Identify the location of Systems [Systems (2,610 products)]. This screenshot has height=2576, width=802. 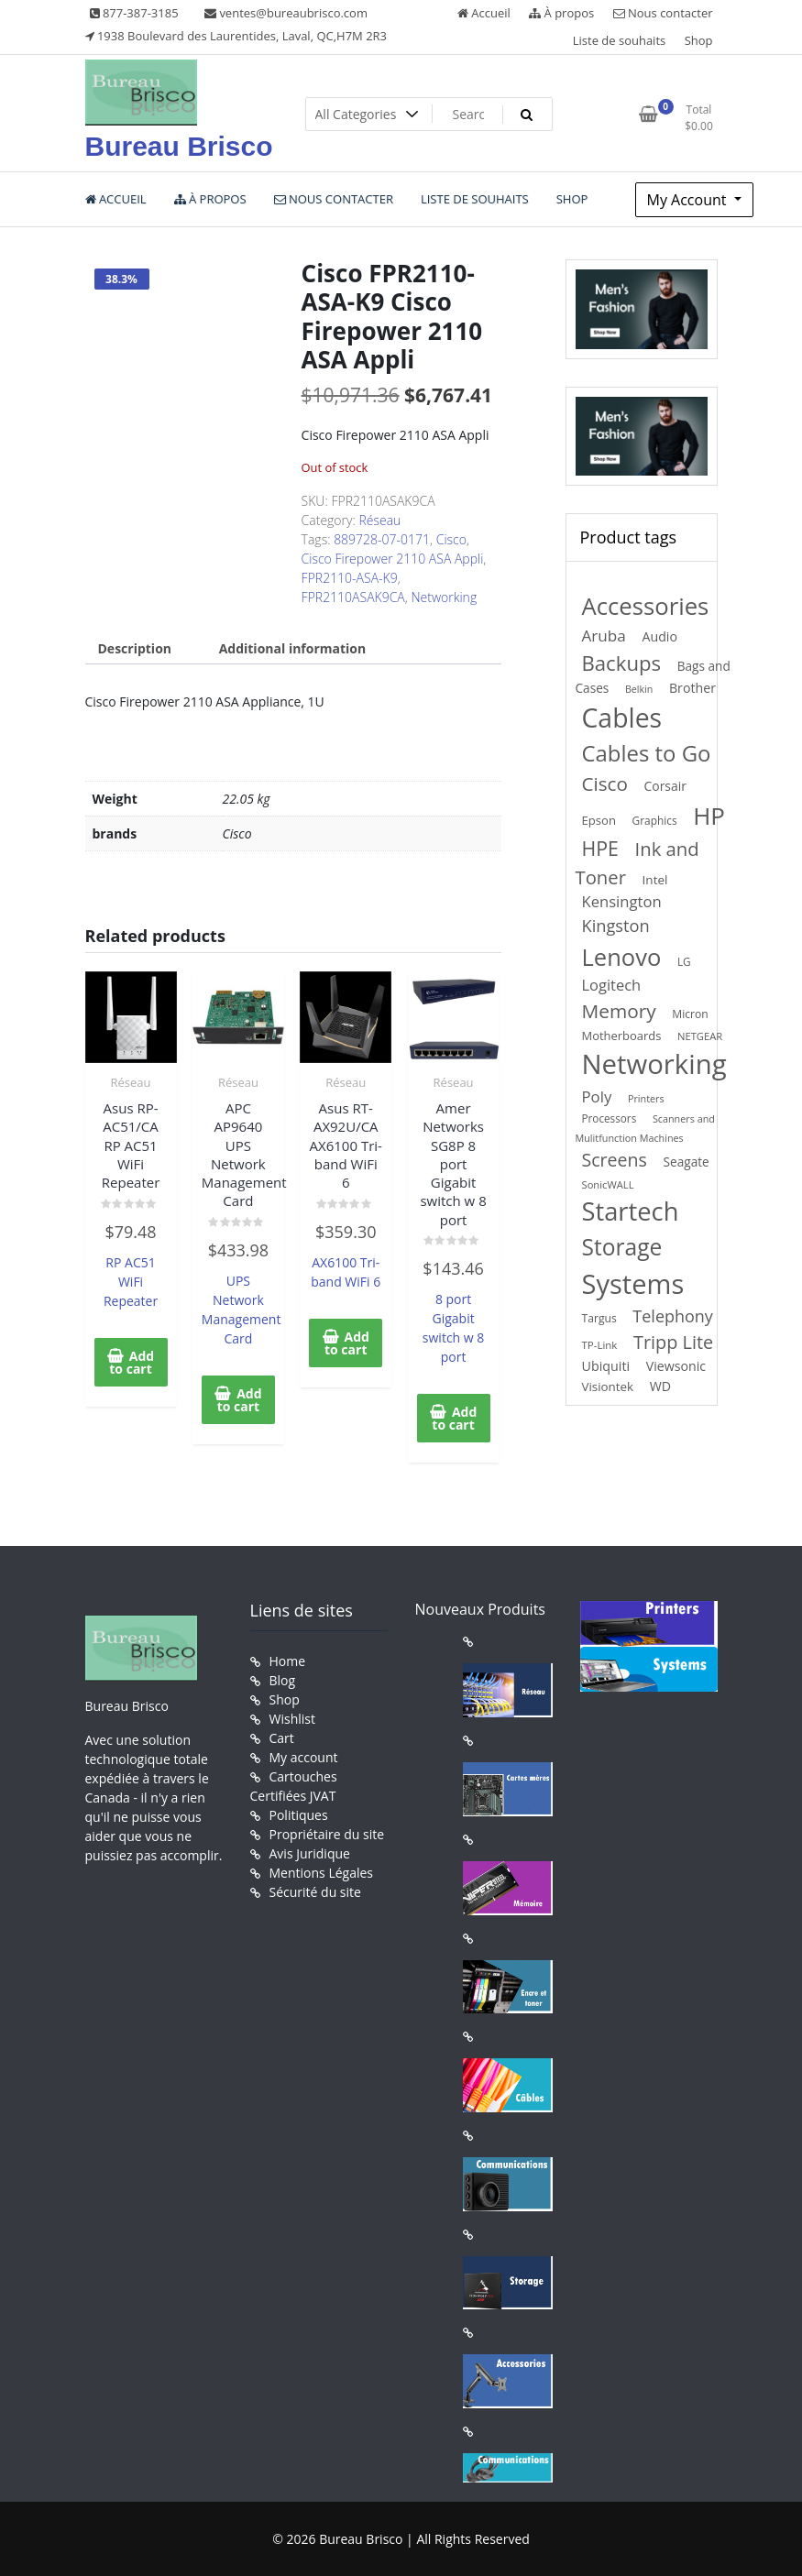
(633, 1284).